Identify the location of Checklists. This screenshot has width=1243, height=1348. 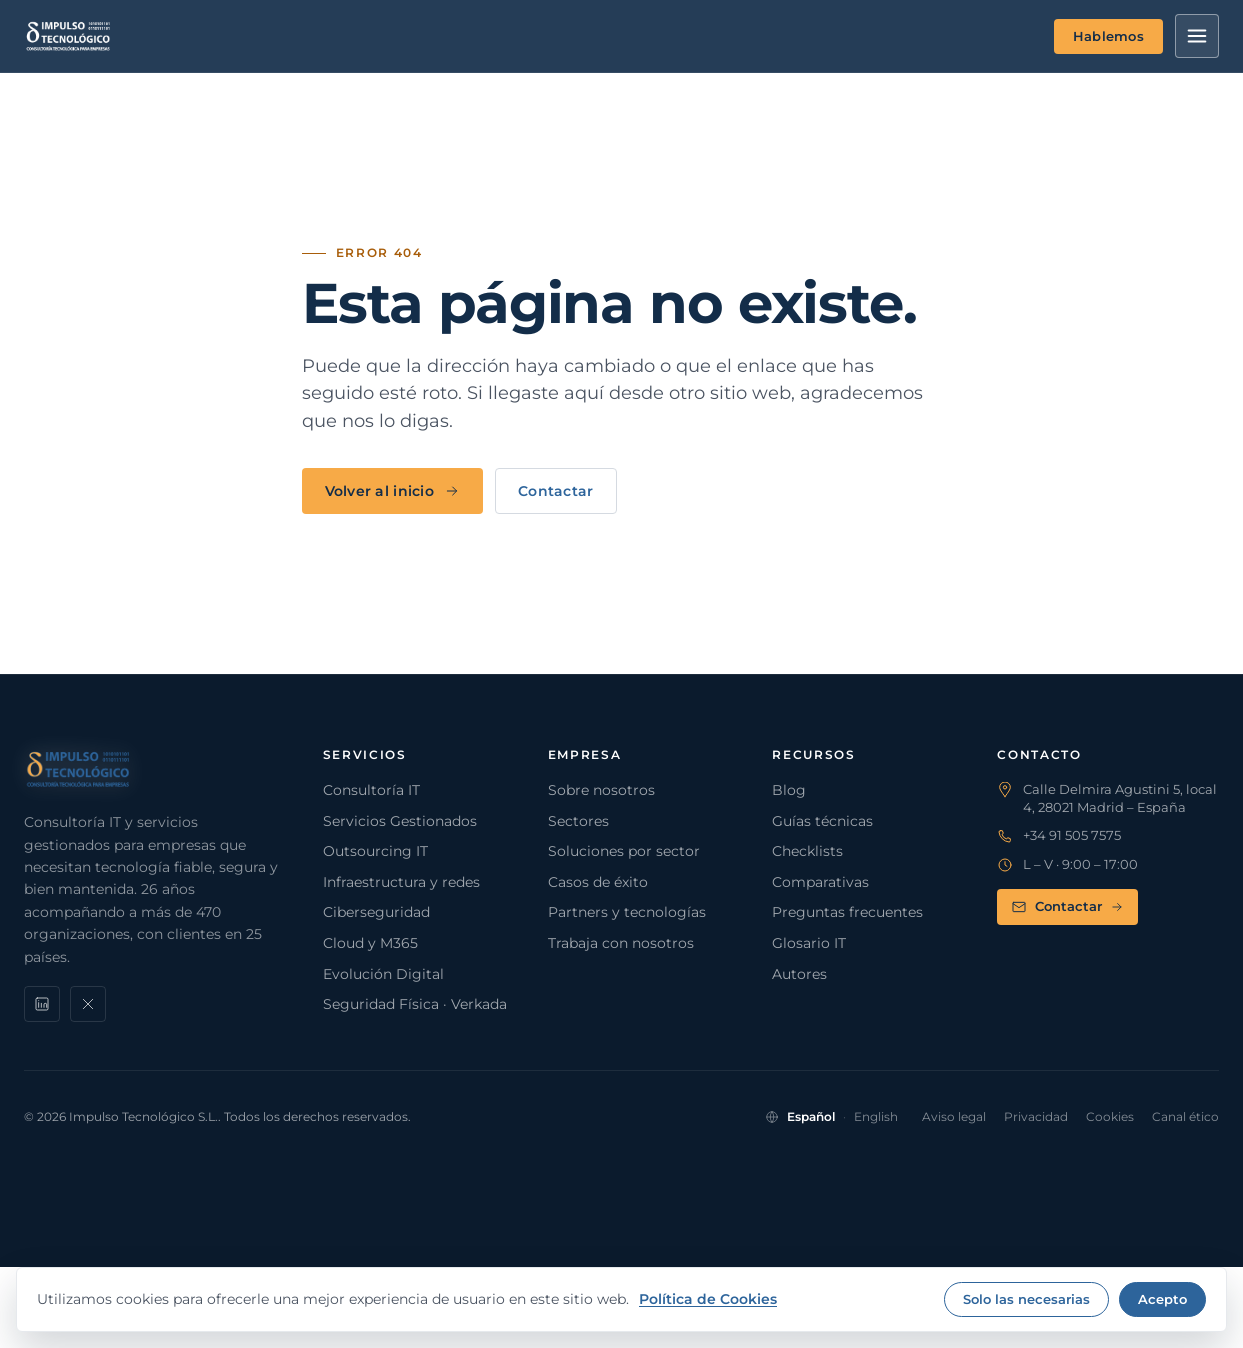
(807, 851).